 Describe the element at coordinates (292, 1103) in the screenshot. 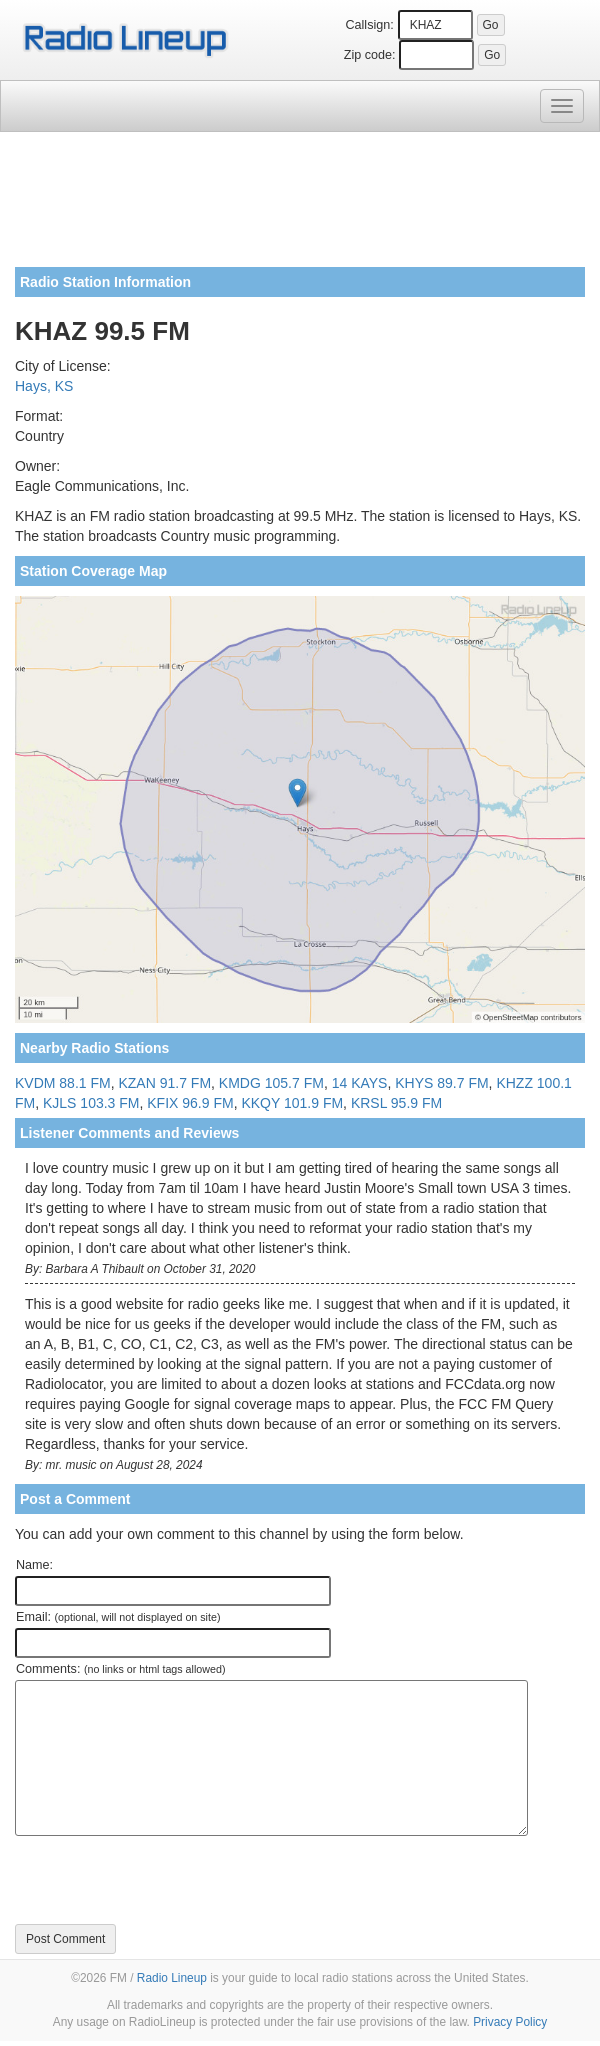

I see `KKQY 101.9 FM` at that location.